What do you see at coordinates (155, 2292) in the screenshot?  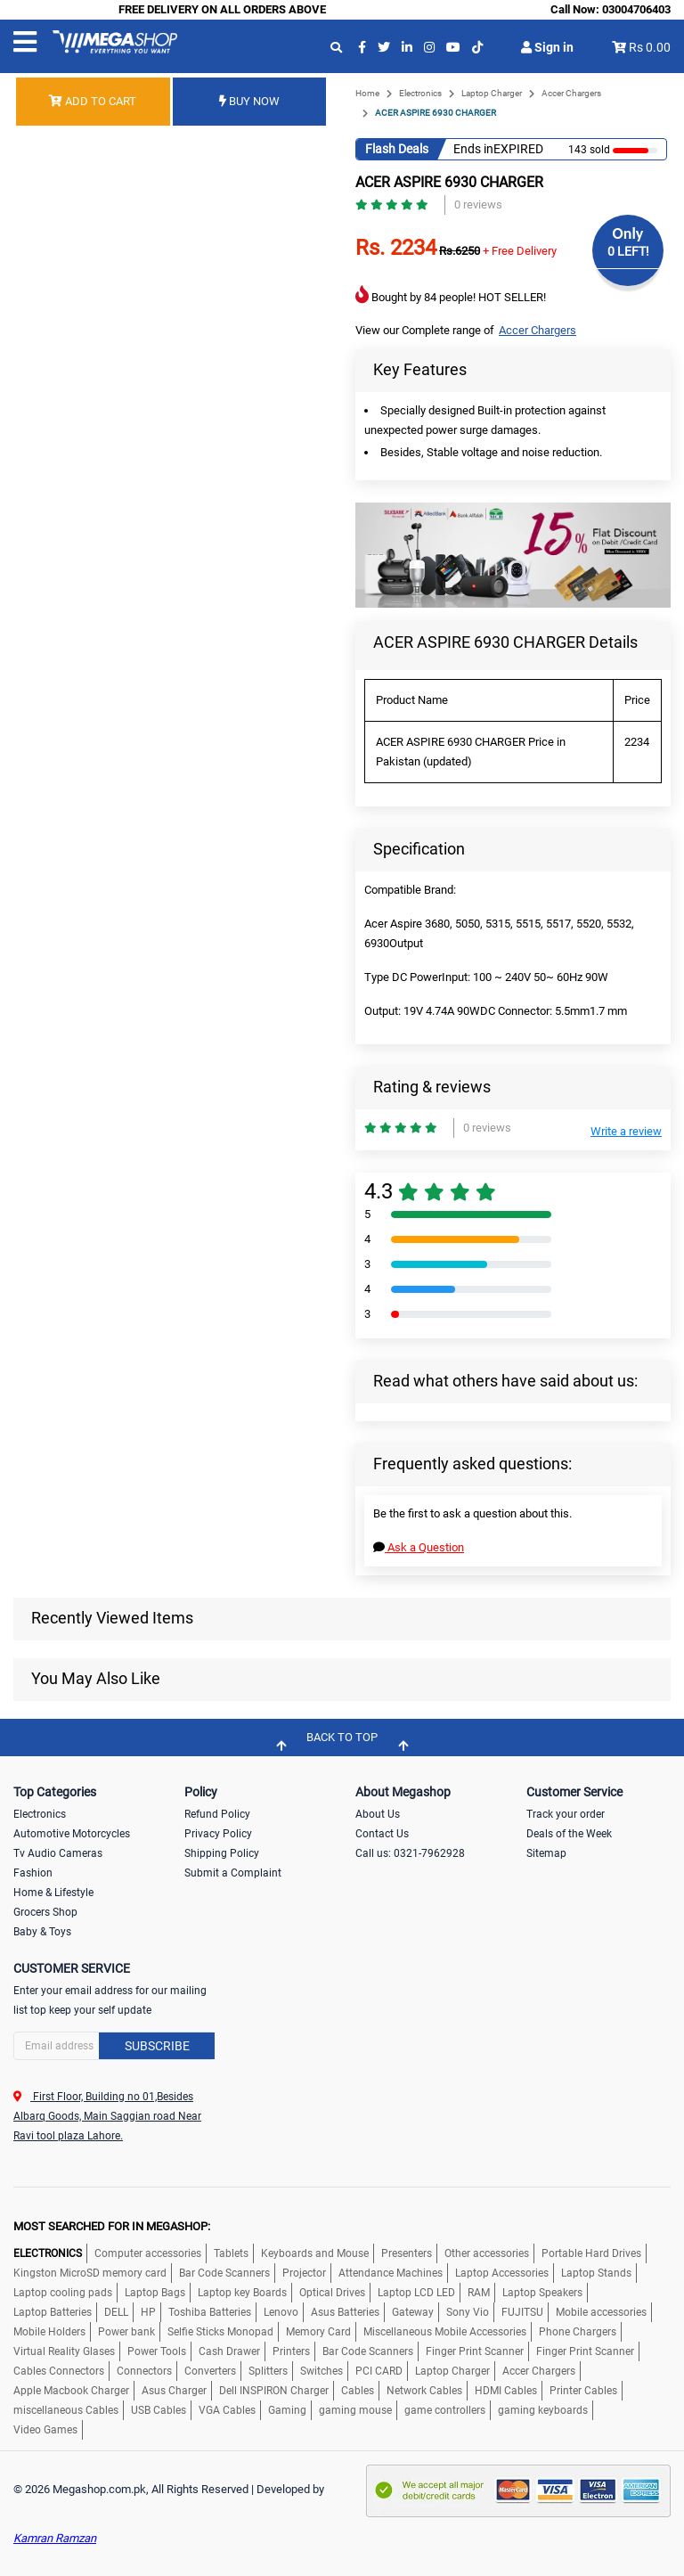 I see `Laptop Bags` at bounding box center [155, 2292].